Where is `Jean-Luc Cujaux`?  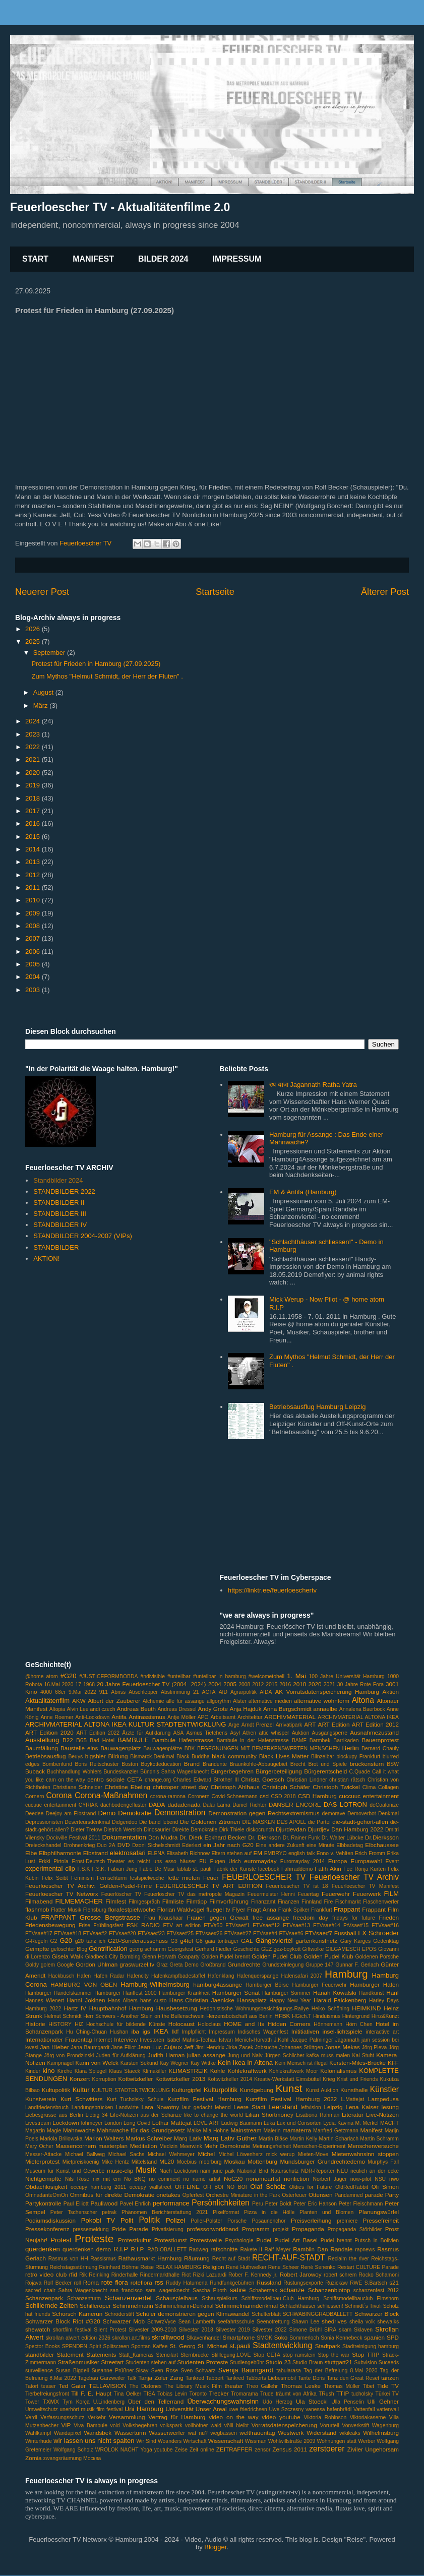 Jean-Luc Cujaux is located at coordinates (160, 2047).